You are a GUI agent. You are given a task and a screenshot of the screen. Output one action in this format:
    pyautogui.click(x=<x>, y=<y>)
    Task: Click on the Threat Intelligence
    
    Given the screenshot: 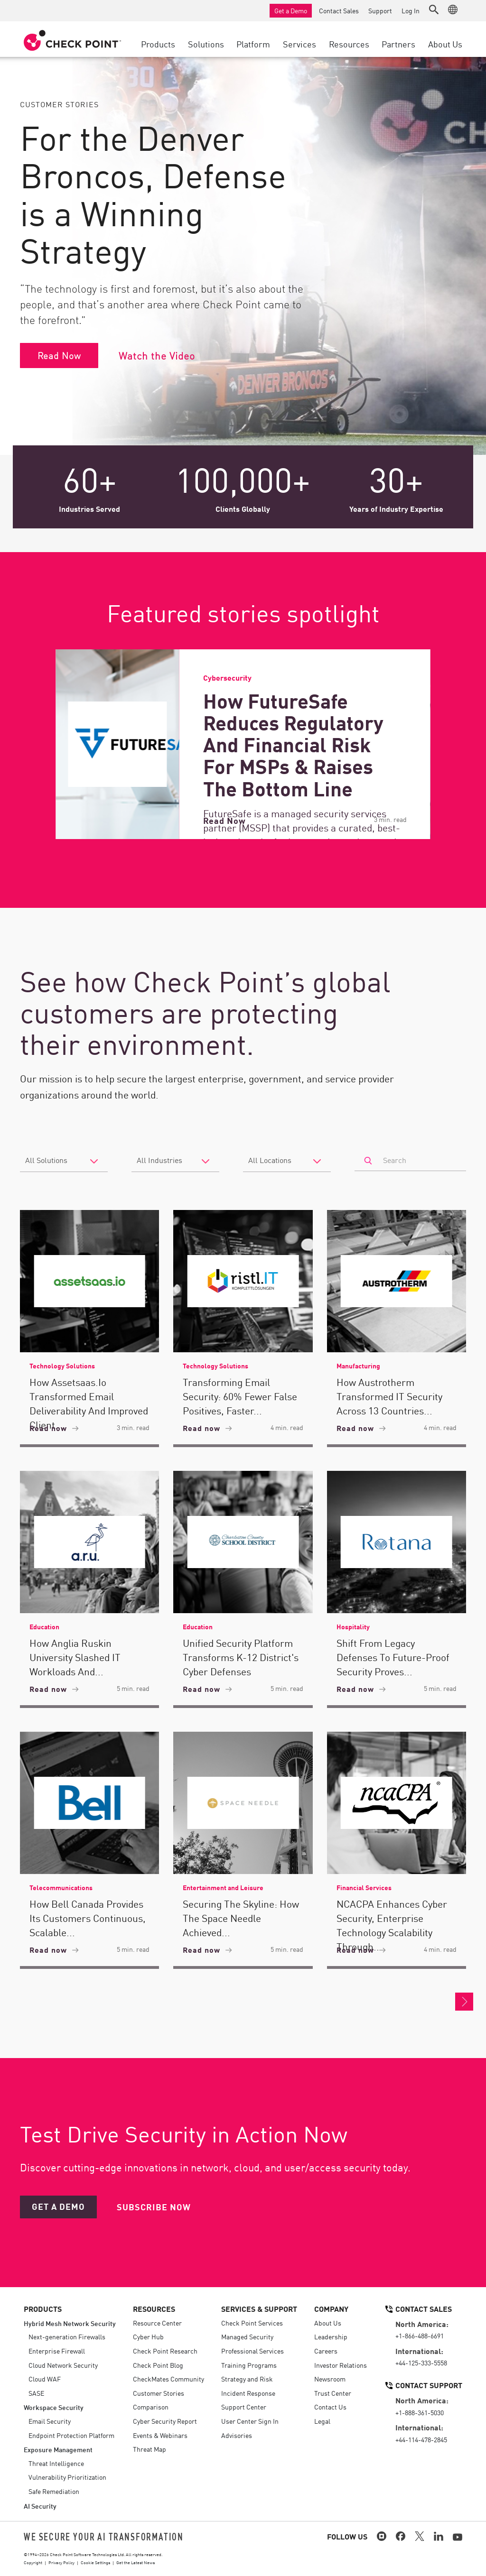 What is the action you would take?
    pyautogui.click(x=56, y=2463)
    